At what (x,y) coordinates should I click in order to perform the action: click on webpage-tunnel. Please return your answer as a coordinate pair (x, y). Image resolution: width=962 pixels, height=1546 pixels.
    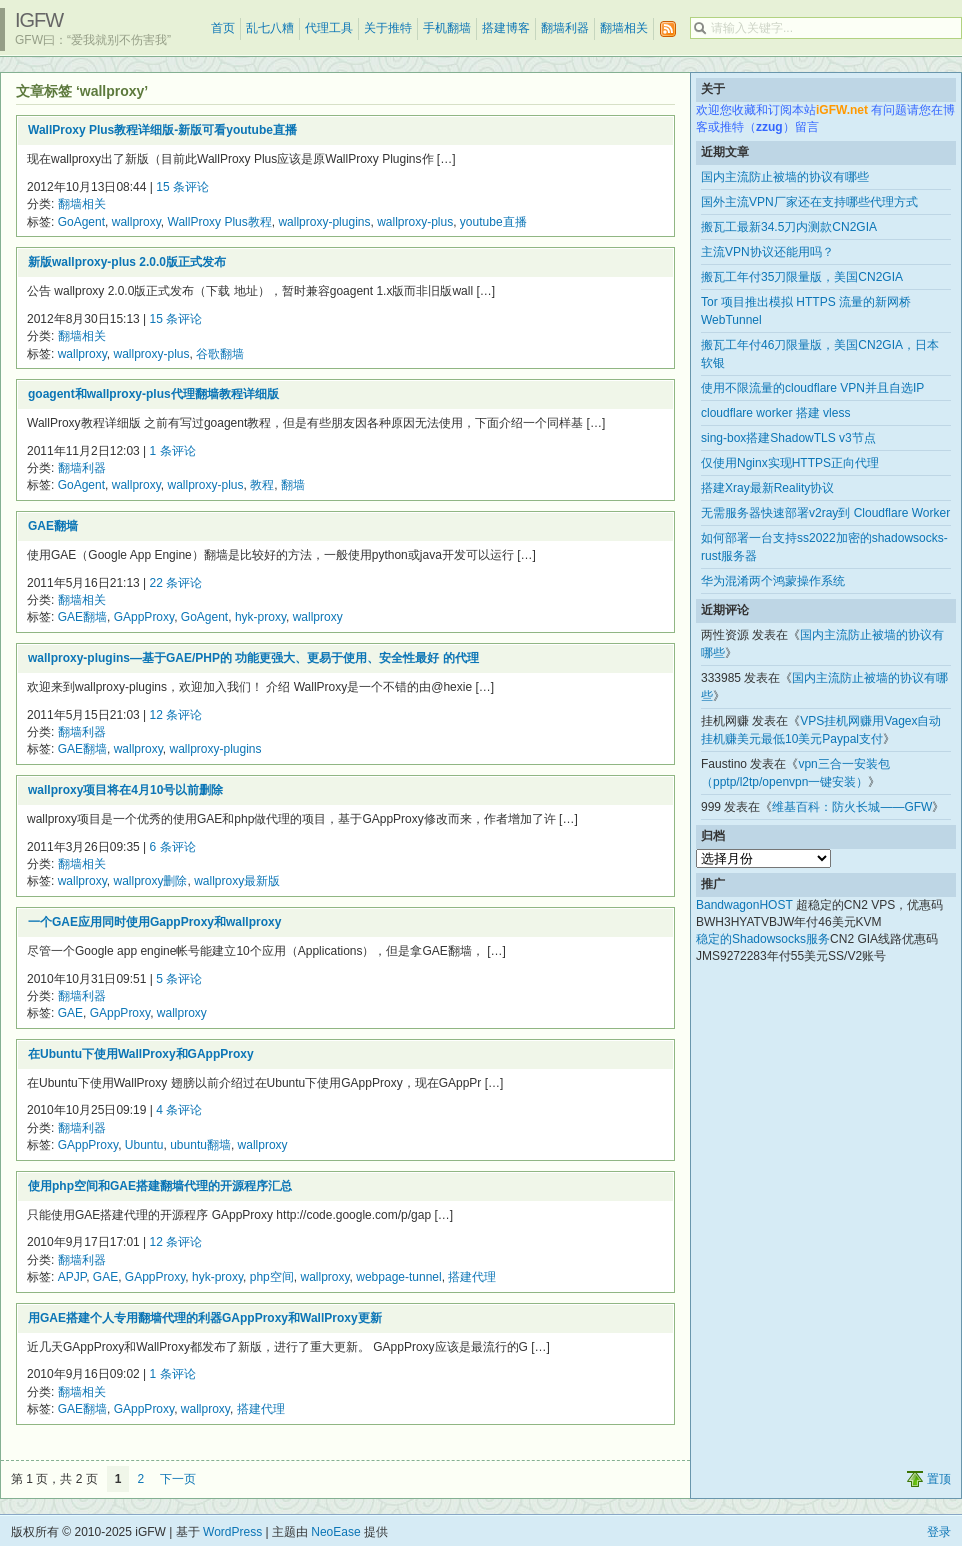
    Looking at the image, I should click on (398, 1277).